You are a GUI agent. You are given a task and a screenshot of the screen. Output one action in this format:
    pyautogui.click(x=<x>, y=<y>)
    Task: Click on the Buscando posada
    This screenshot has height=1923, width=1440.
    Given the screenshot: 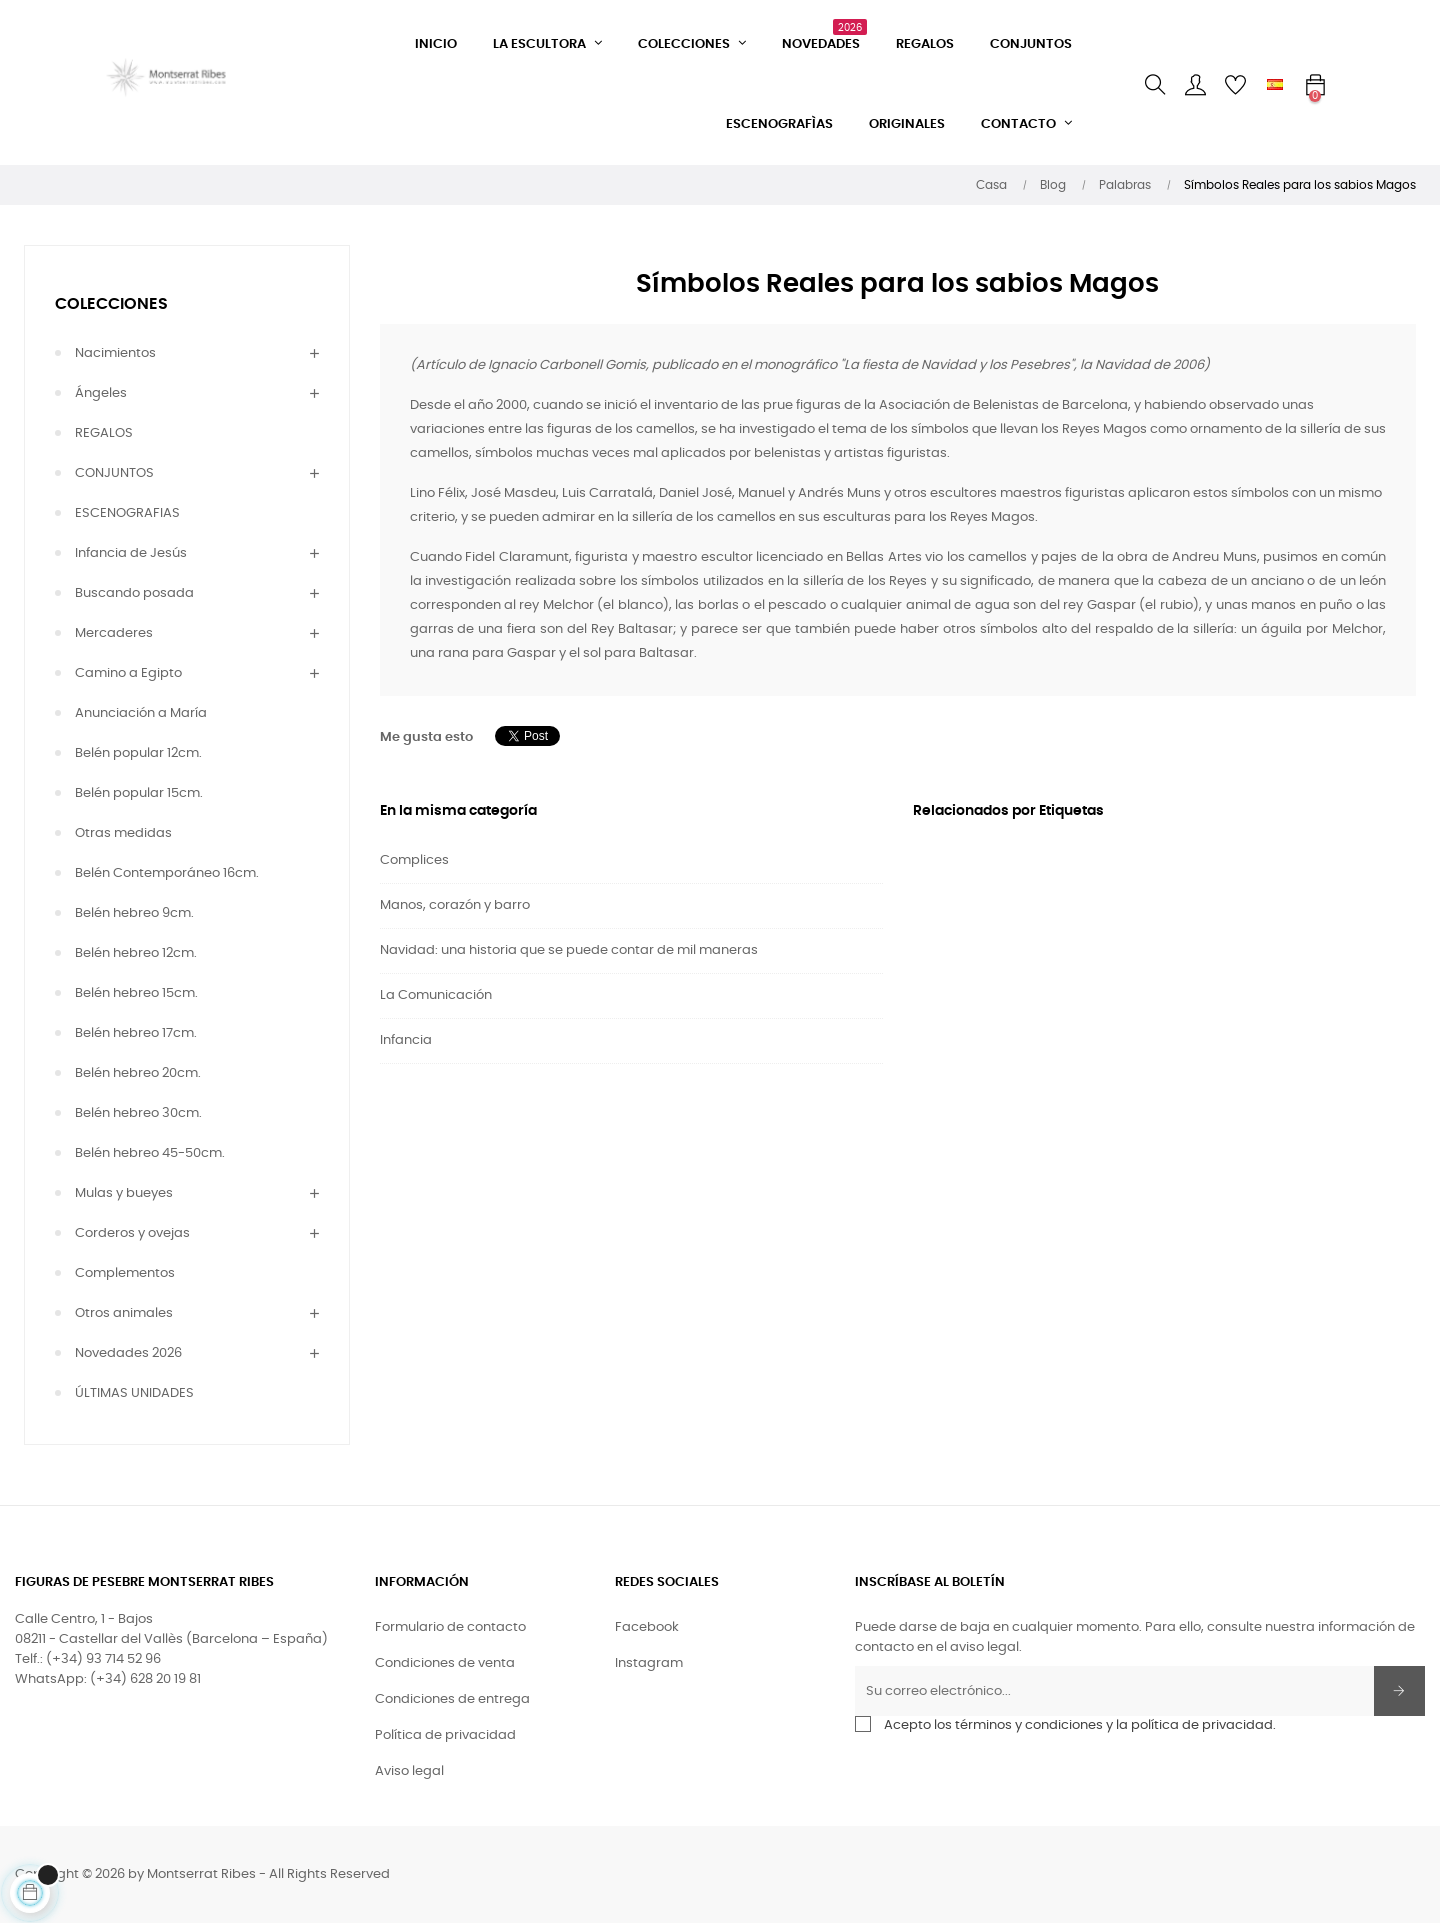 What is the action you would take?
    pyautogui.click(x=134, y=593)
    